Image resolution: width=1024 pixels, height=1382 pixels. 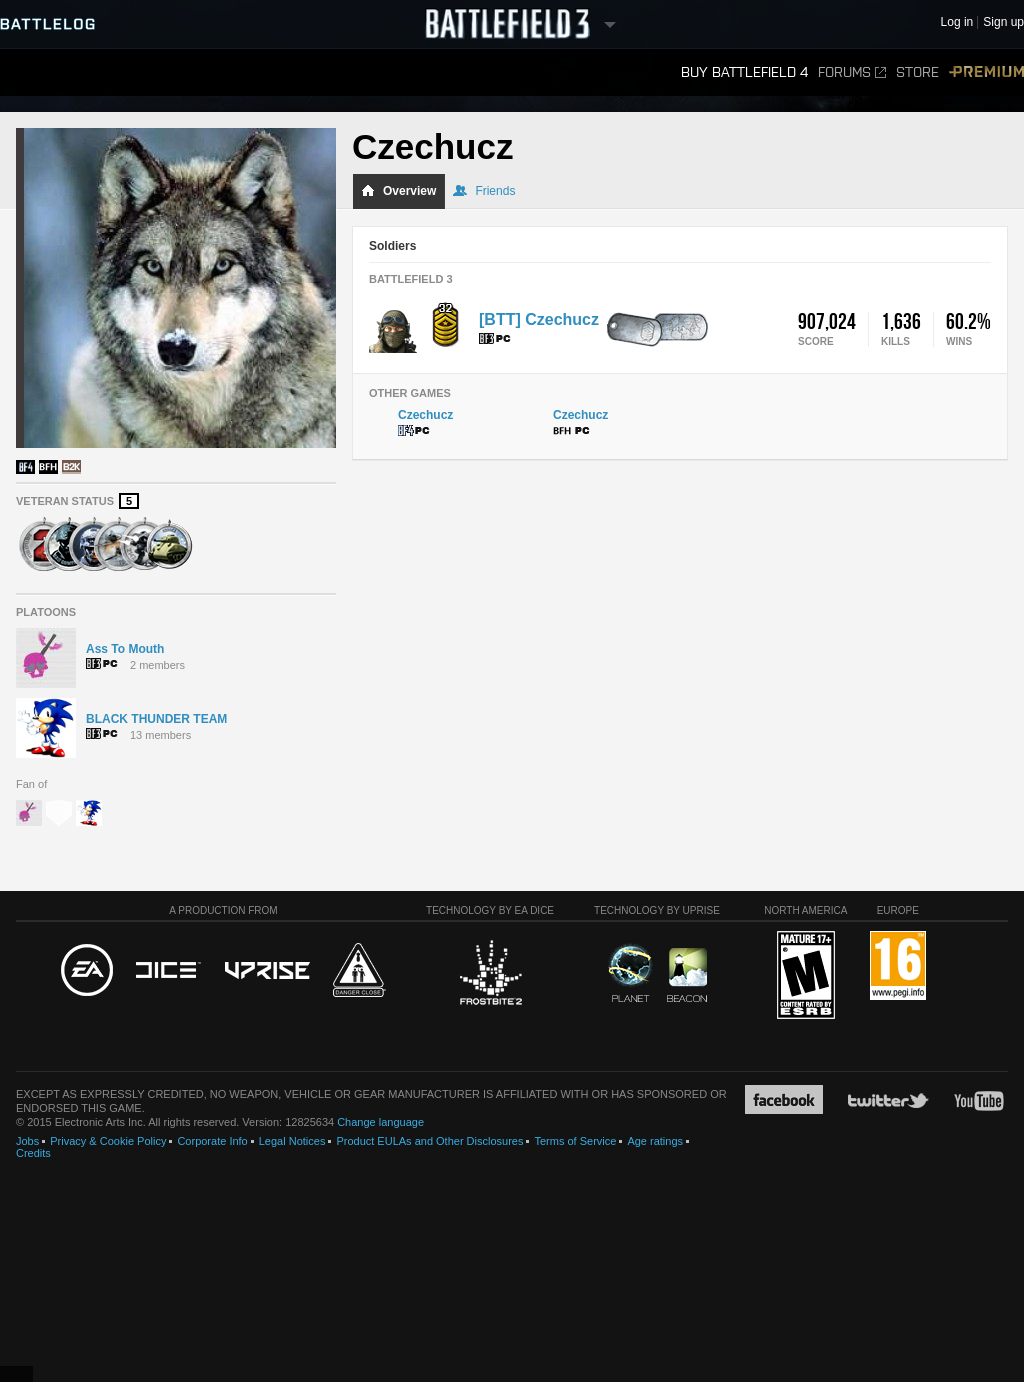 What do you see at coordinates (27, 1141) in the screenshot?
I see `Jobs` at bounding box center [27, 1141].